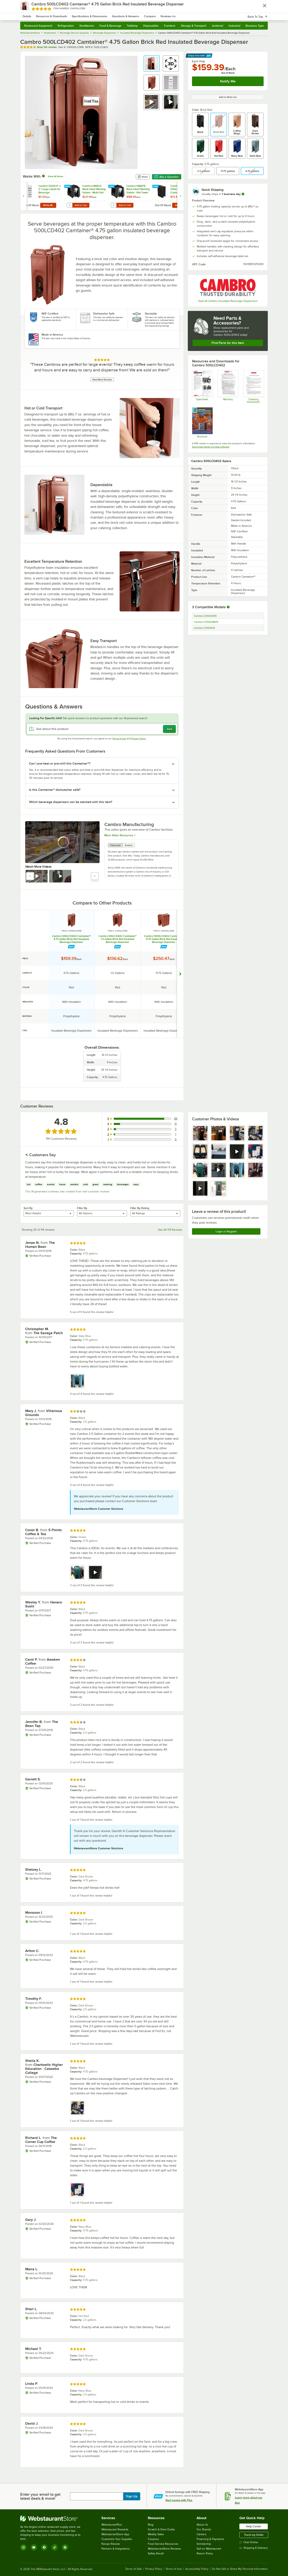 This screenshot has height=2576, width=288. I want to click on Each Only, so click(198, 61).